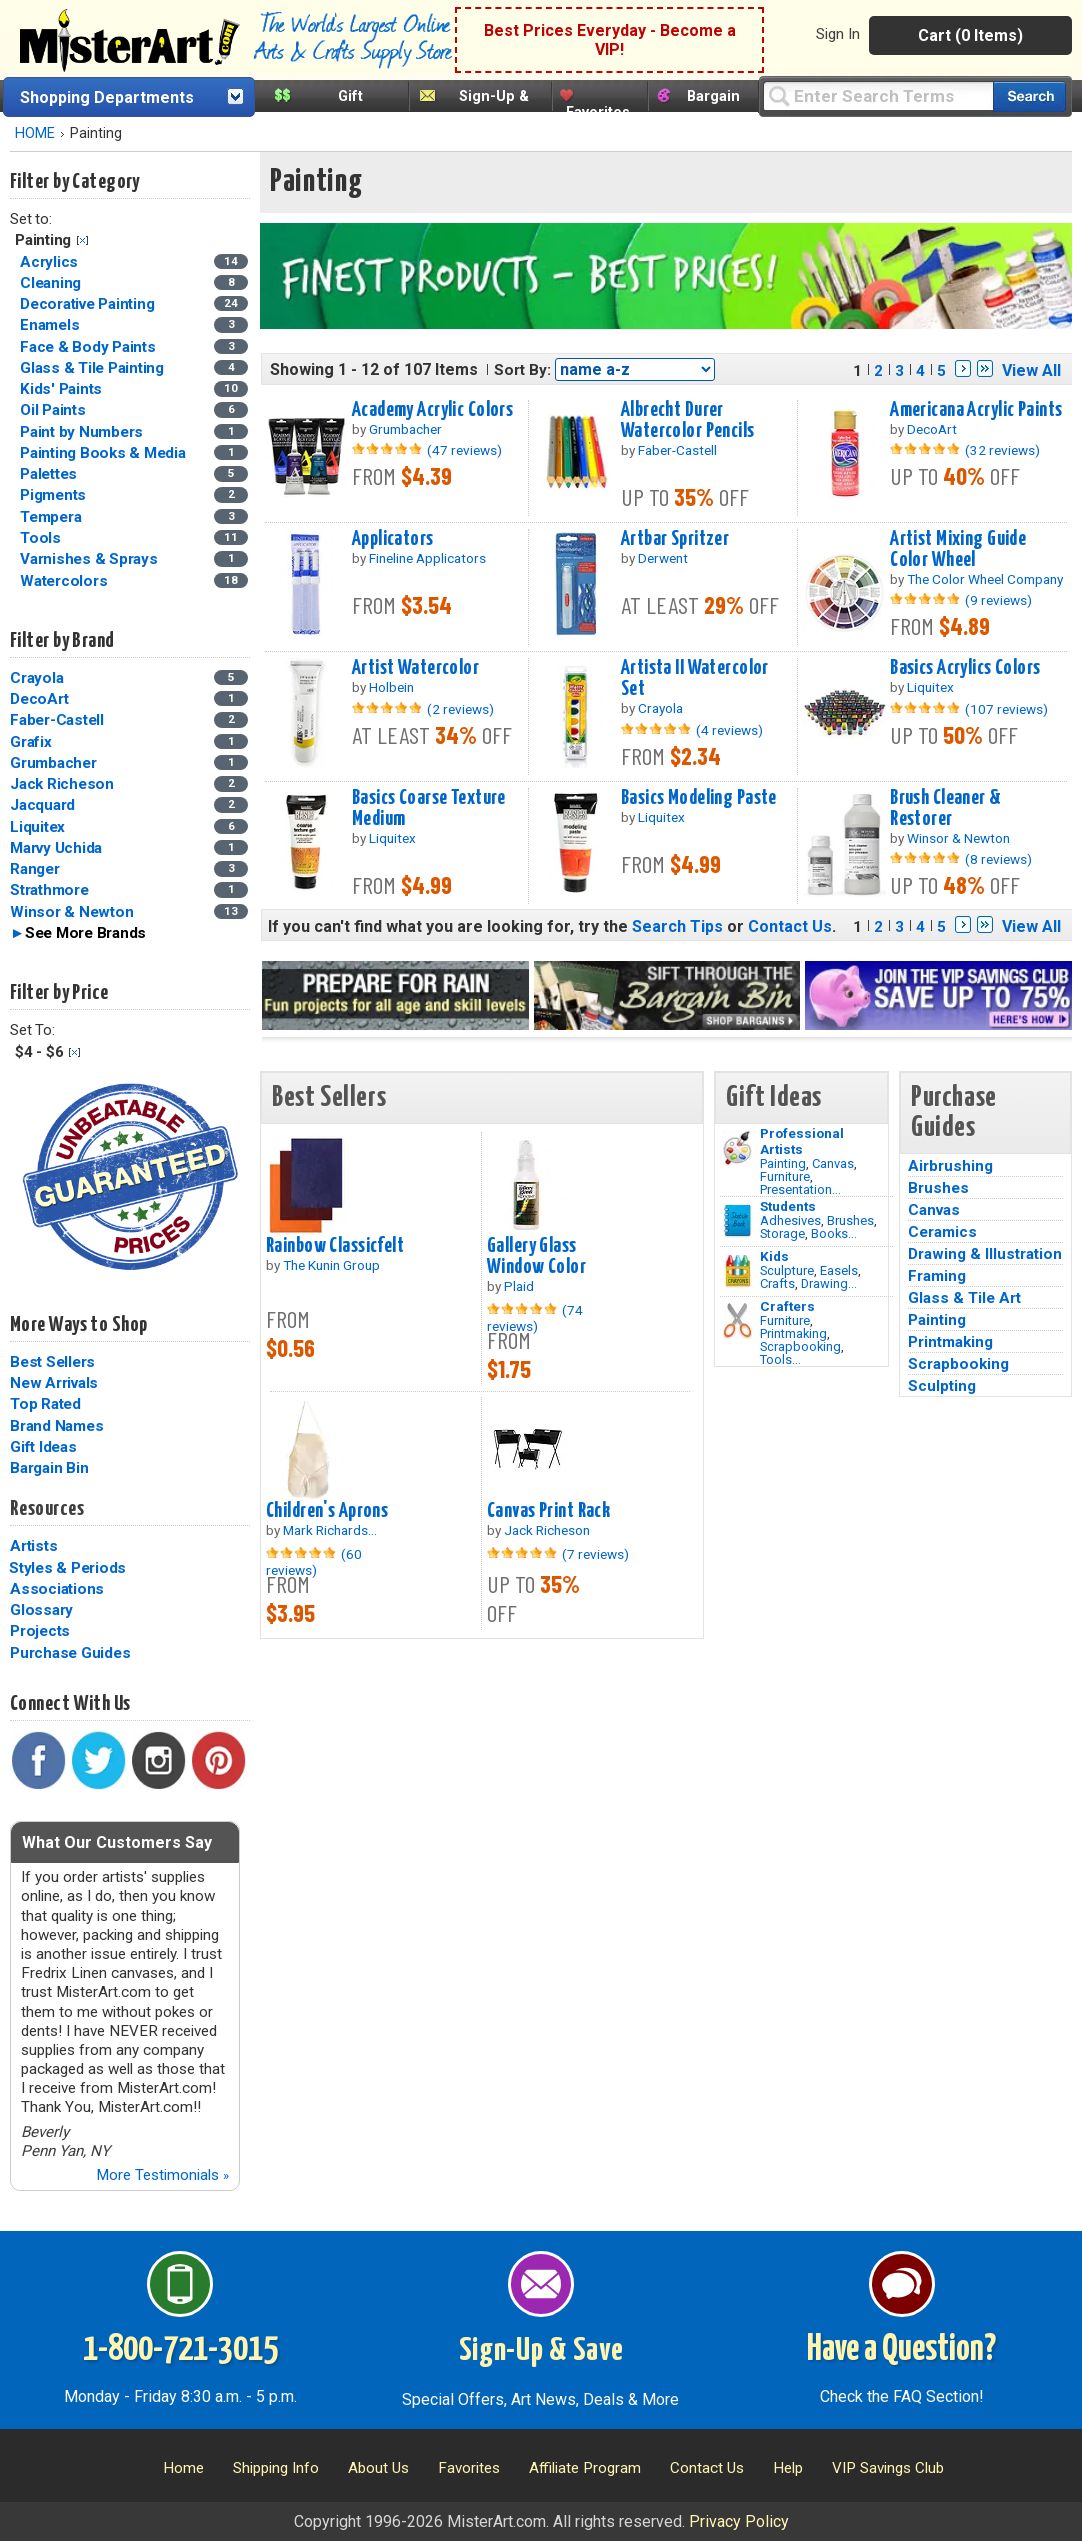 The width and height of the screenshot is (1082, 2541). I want to click on 1-800-721-3015, so click(180, 2350).